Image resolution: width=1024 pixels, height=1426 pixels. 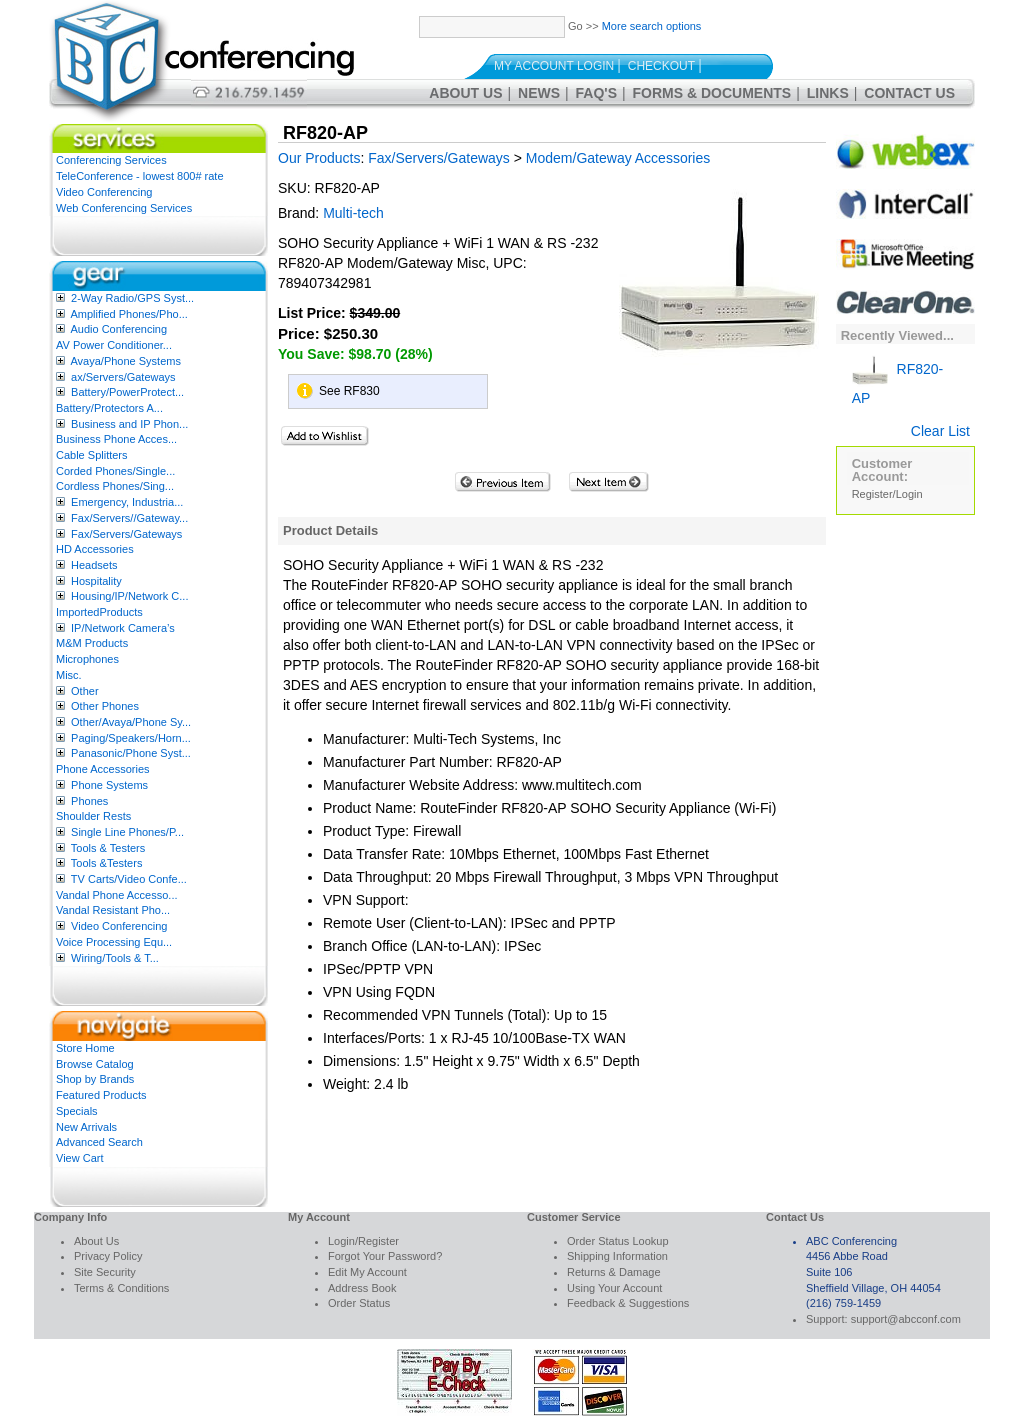 What do you see at coordinates (105, 1272) in the screenshot?
I see `Site Security` at bounding box center [105, 1272].